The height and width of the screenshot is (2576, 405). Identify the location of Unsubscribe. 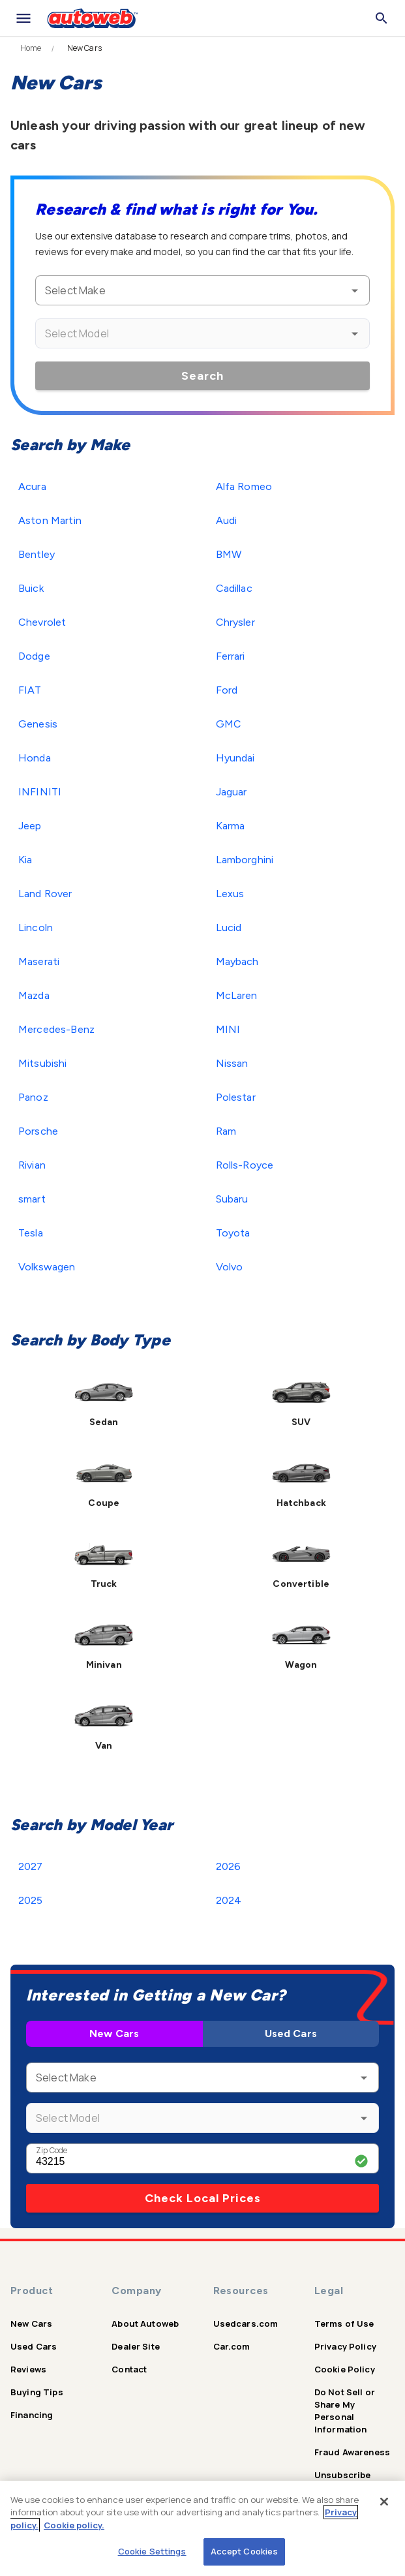
(342, 2475).